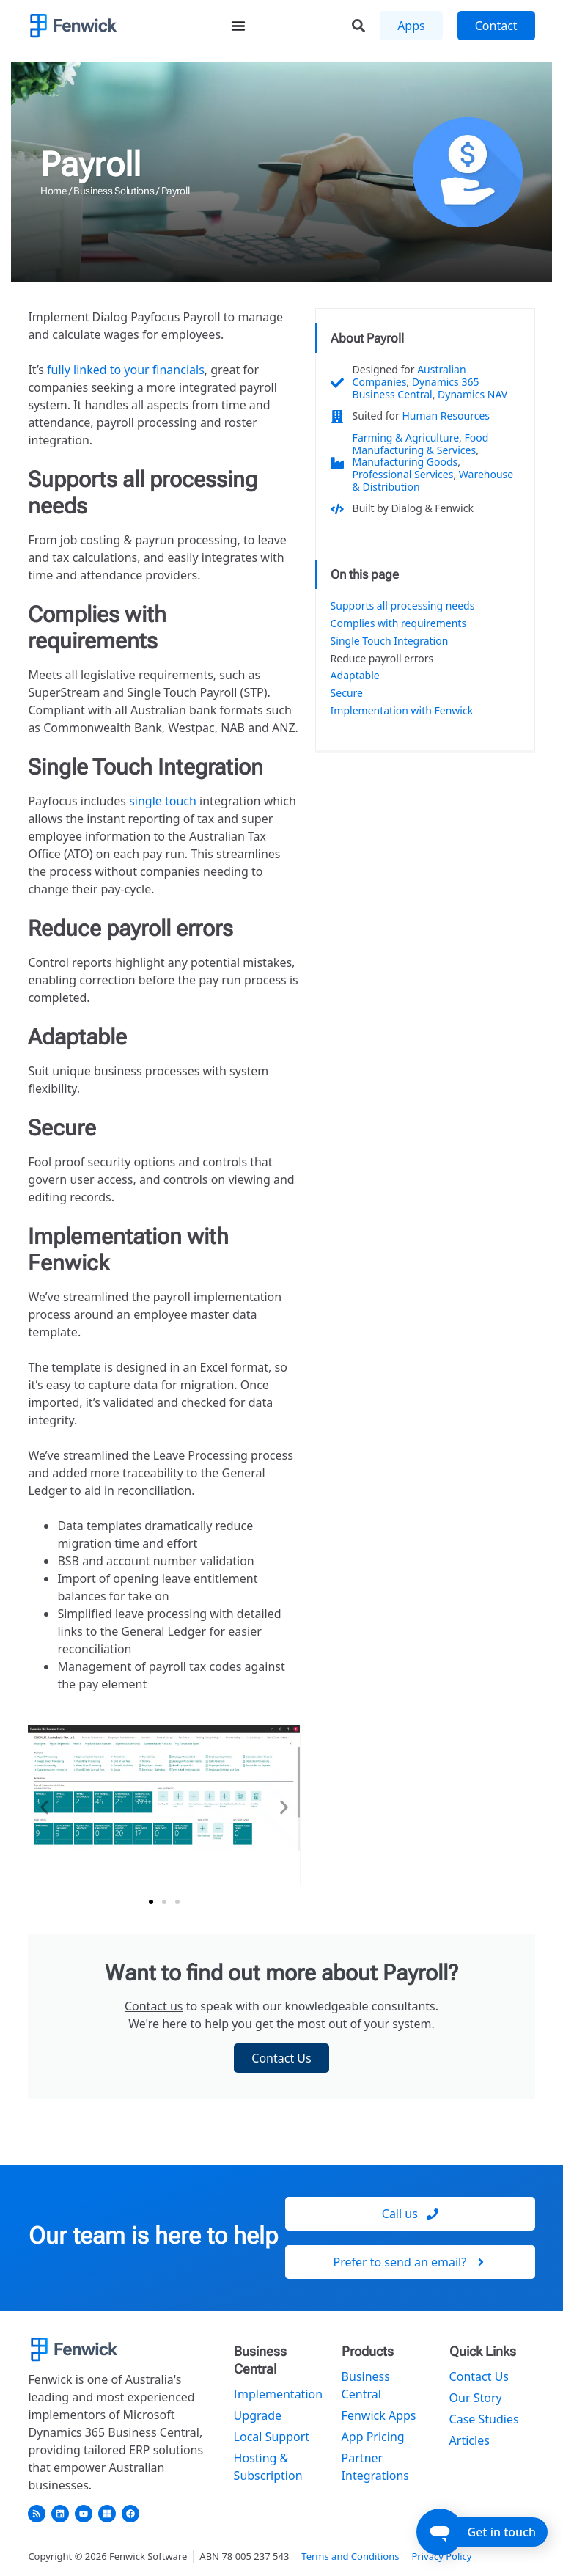 This screenshot has height=2576, width=563. I want to click on single touch [undefined (opens in a new tab)], so click(162, 801).